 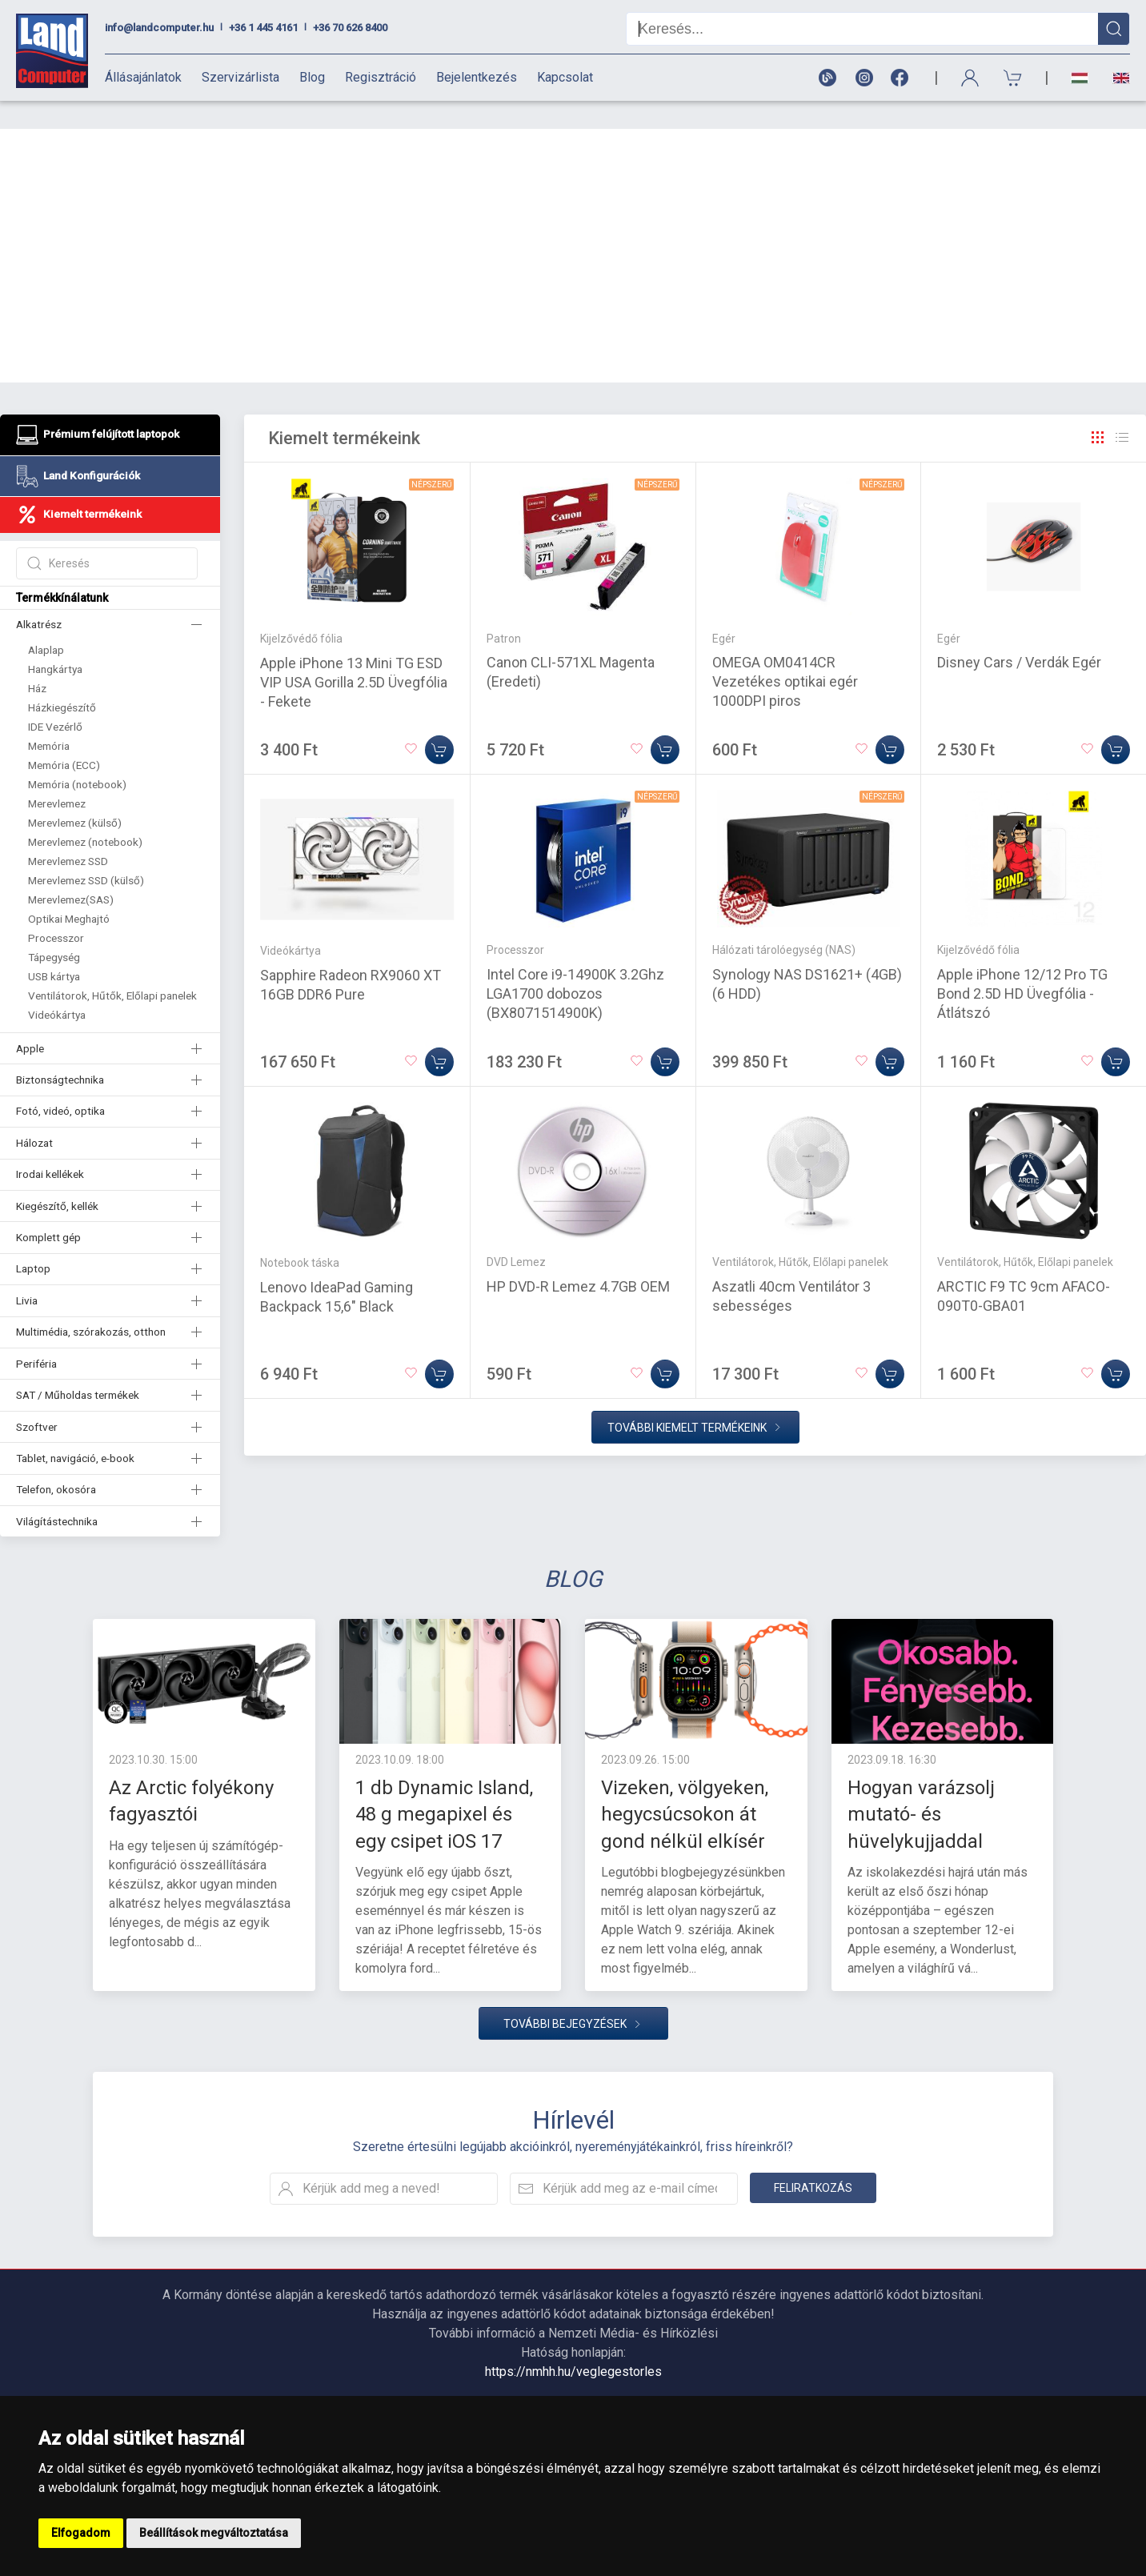 I want to click on Memória, so click(x=49, y=717).